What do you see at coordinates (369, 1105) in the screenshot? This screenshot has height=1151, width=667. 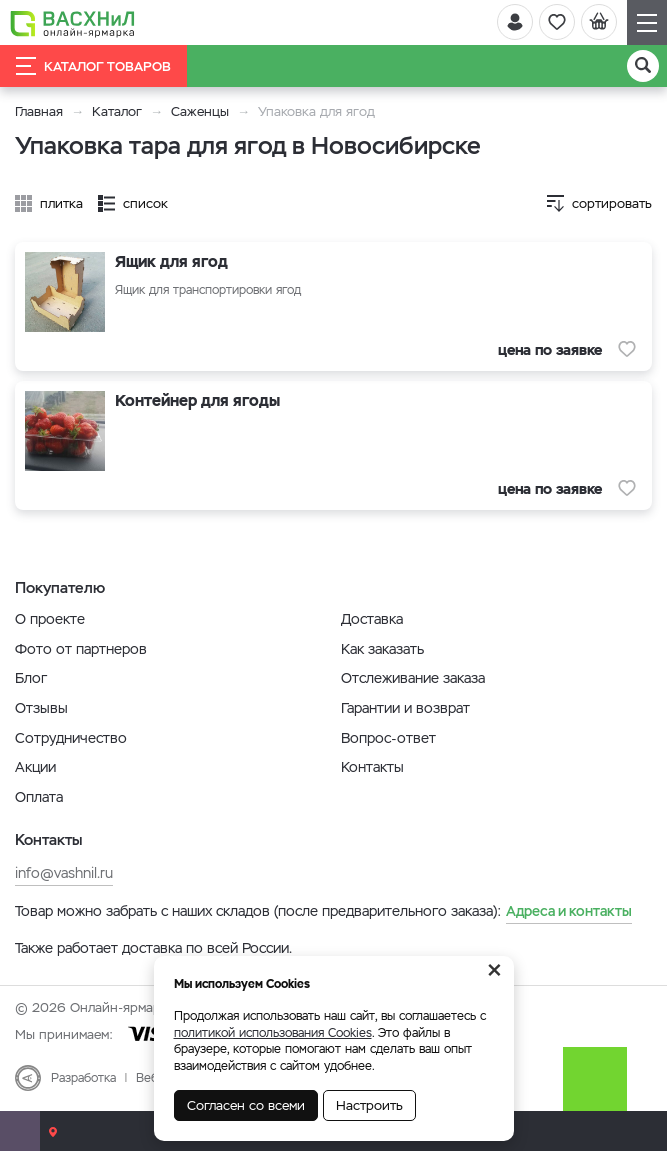 I see `Настроить` at bounding box center [369, 1105].